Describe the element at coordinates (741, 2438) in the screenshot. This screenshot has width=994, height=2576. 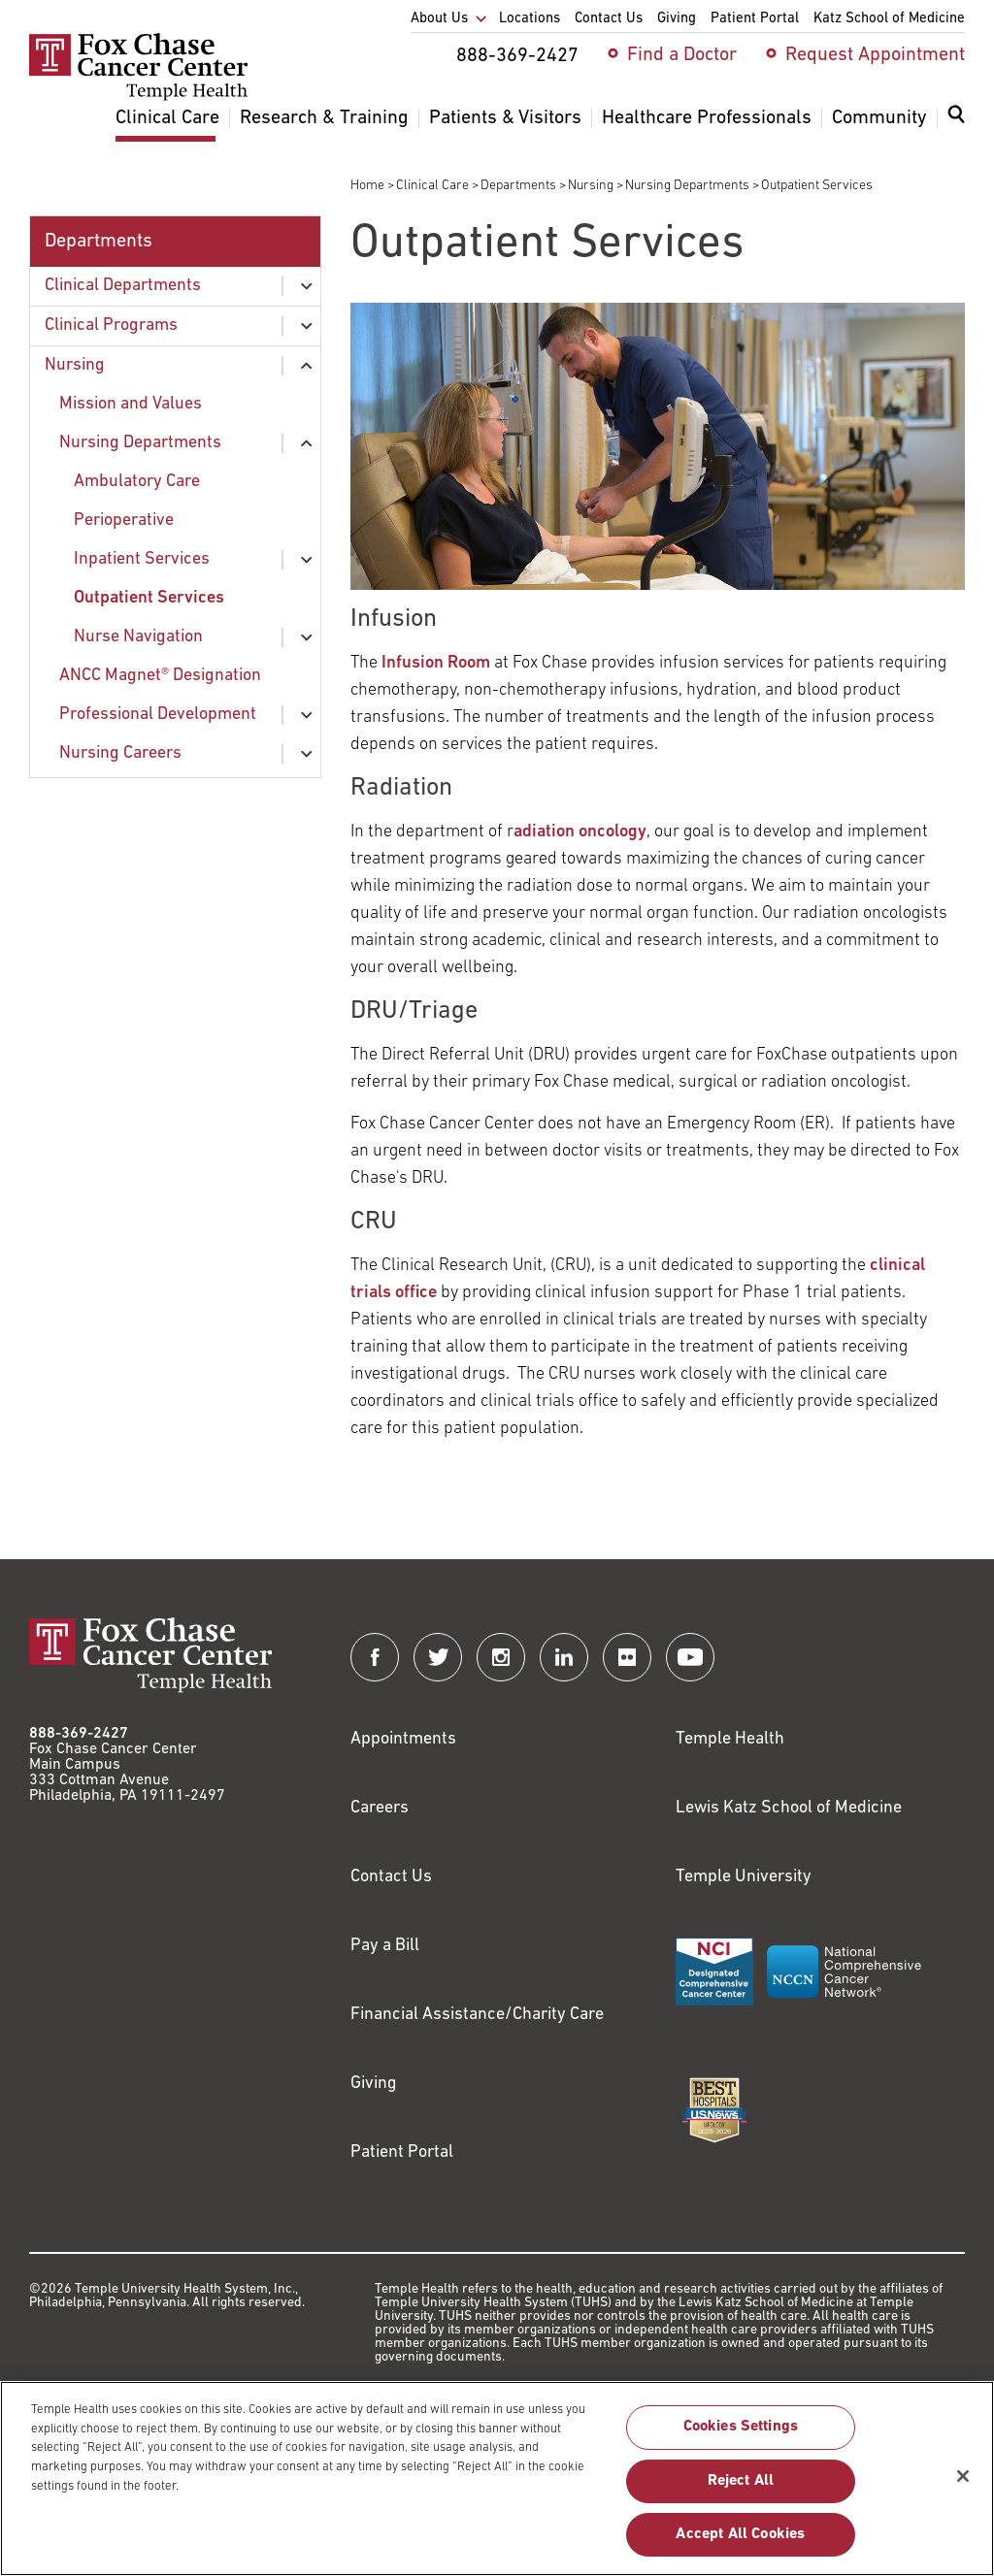
I see `Cookies Settings` at that location.